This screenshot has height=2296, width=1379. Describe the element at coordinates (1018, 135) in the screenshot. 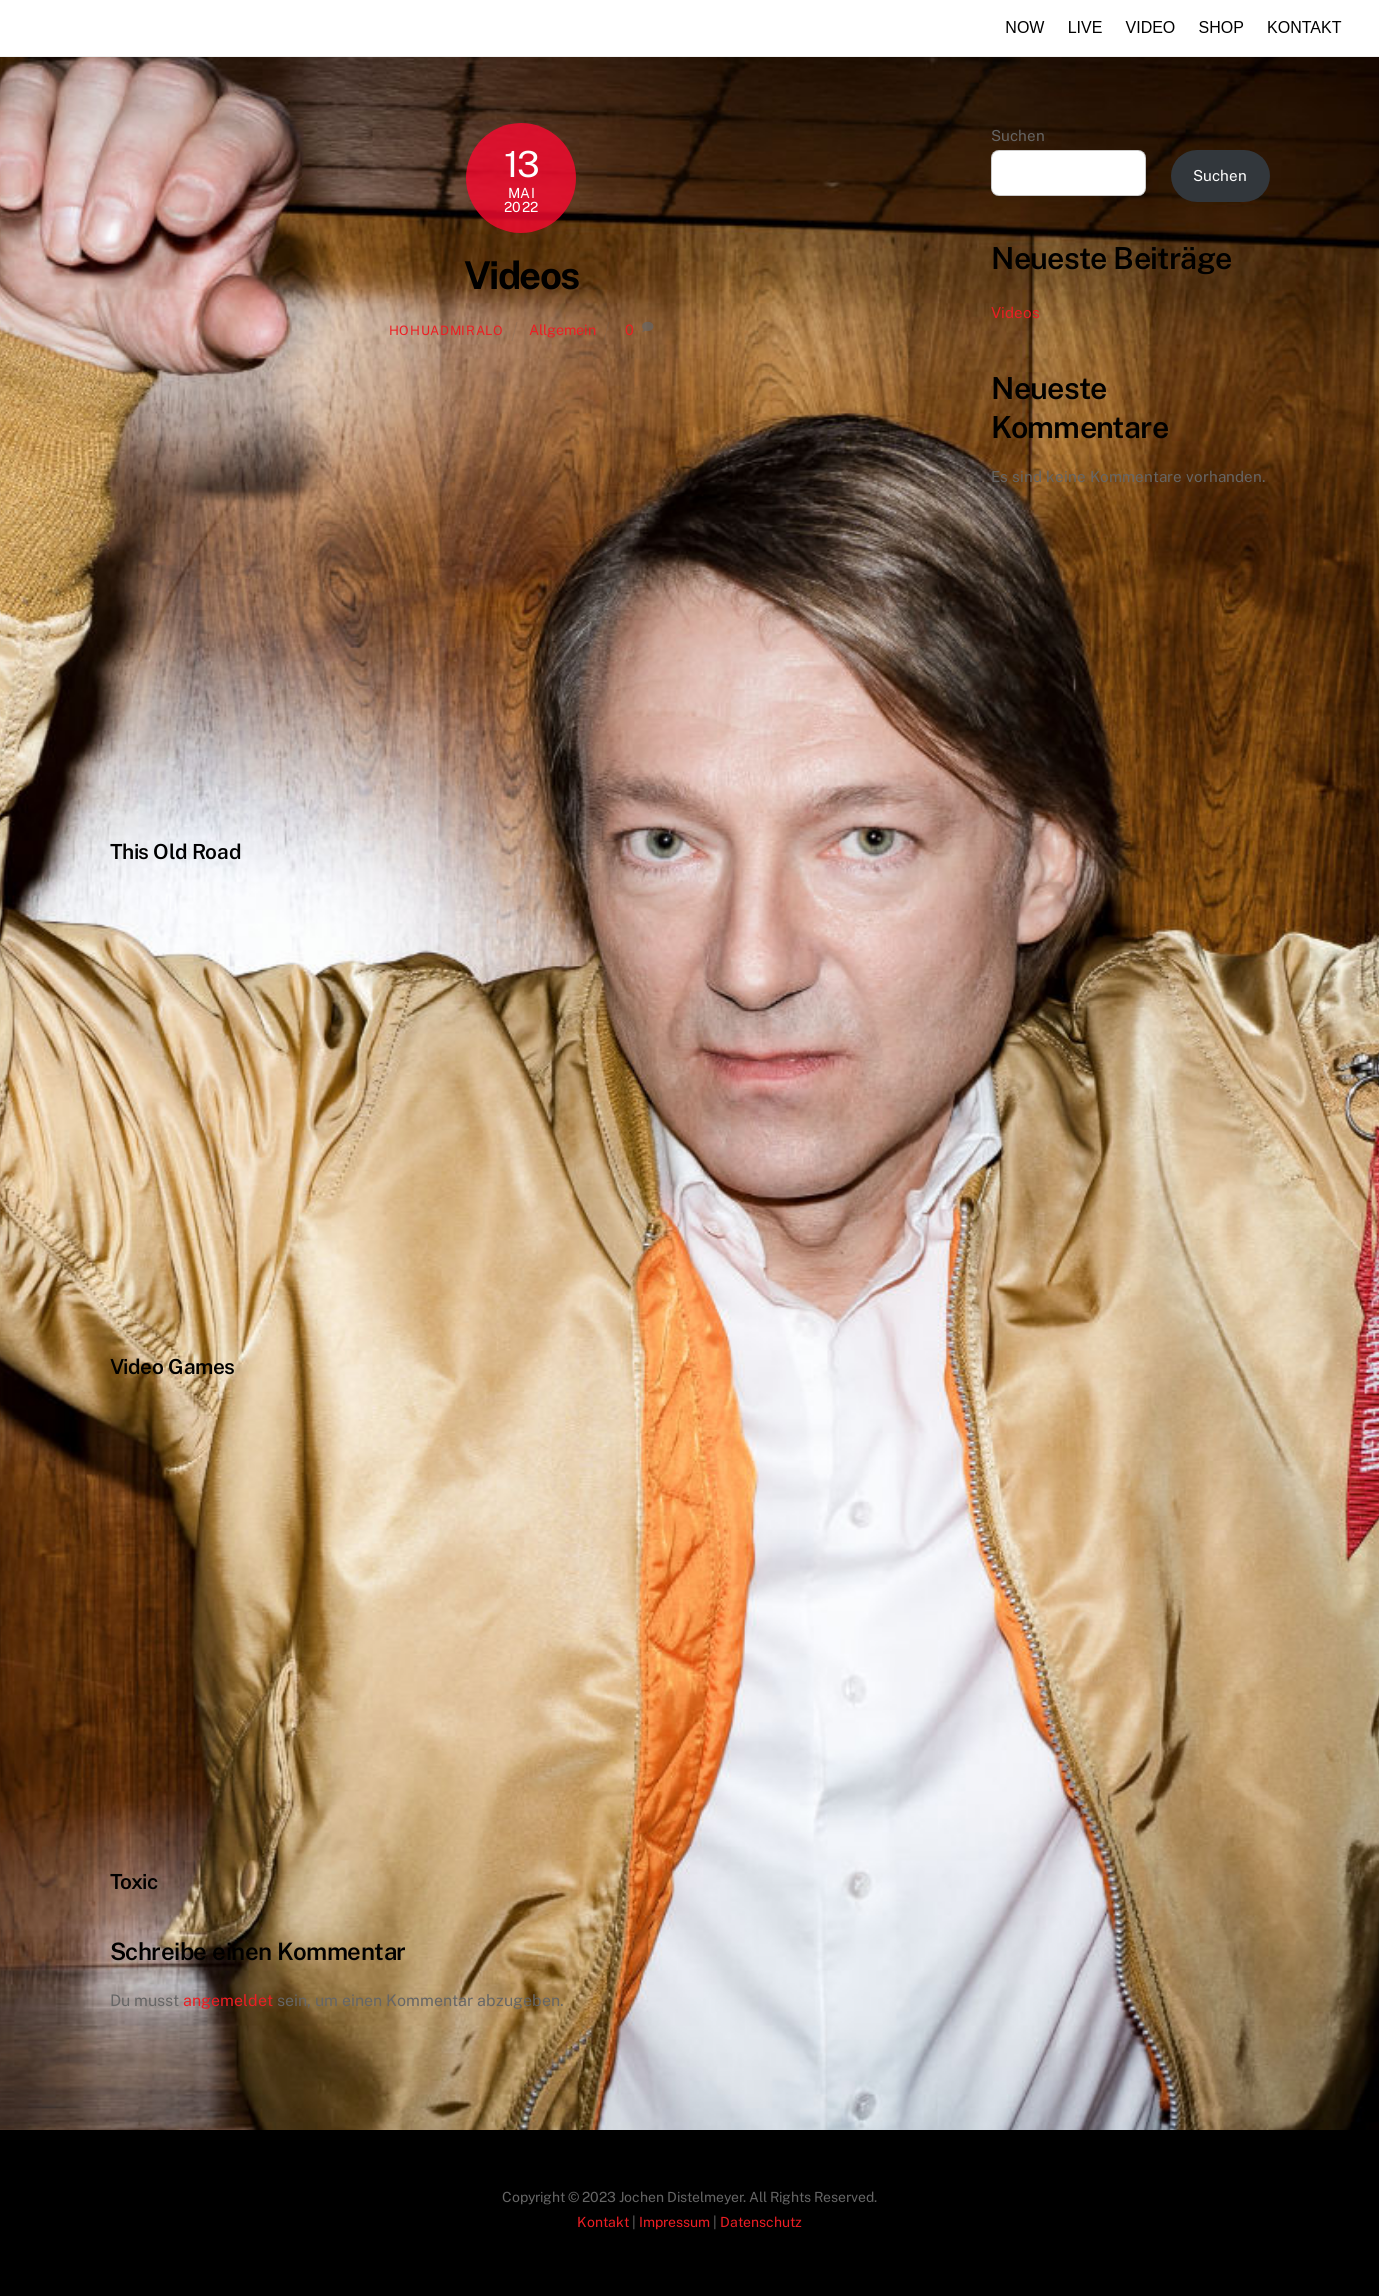

I see `Suchen` at that location.